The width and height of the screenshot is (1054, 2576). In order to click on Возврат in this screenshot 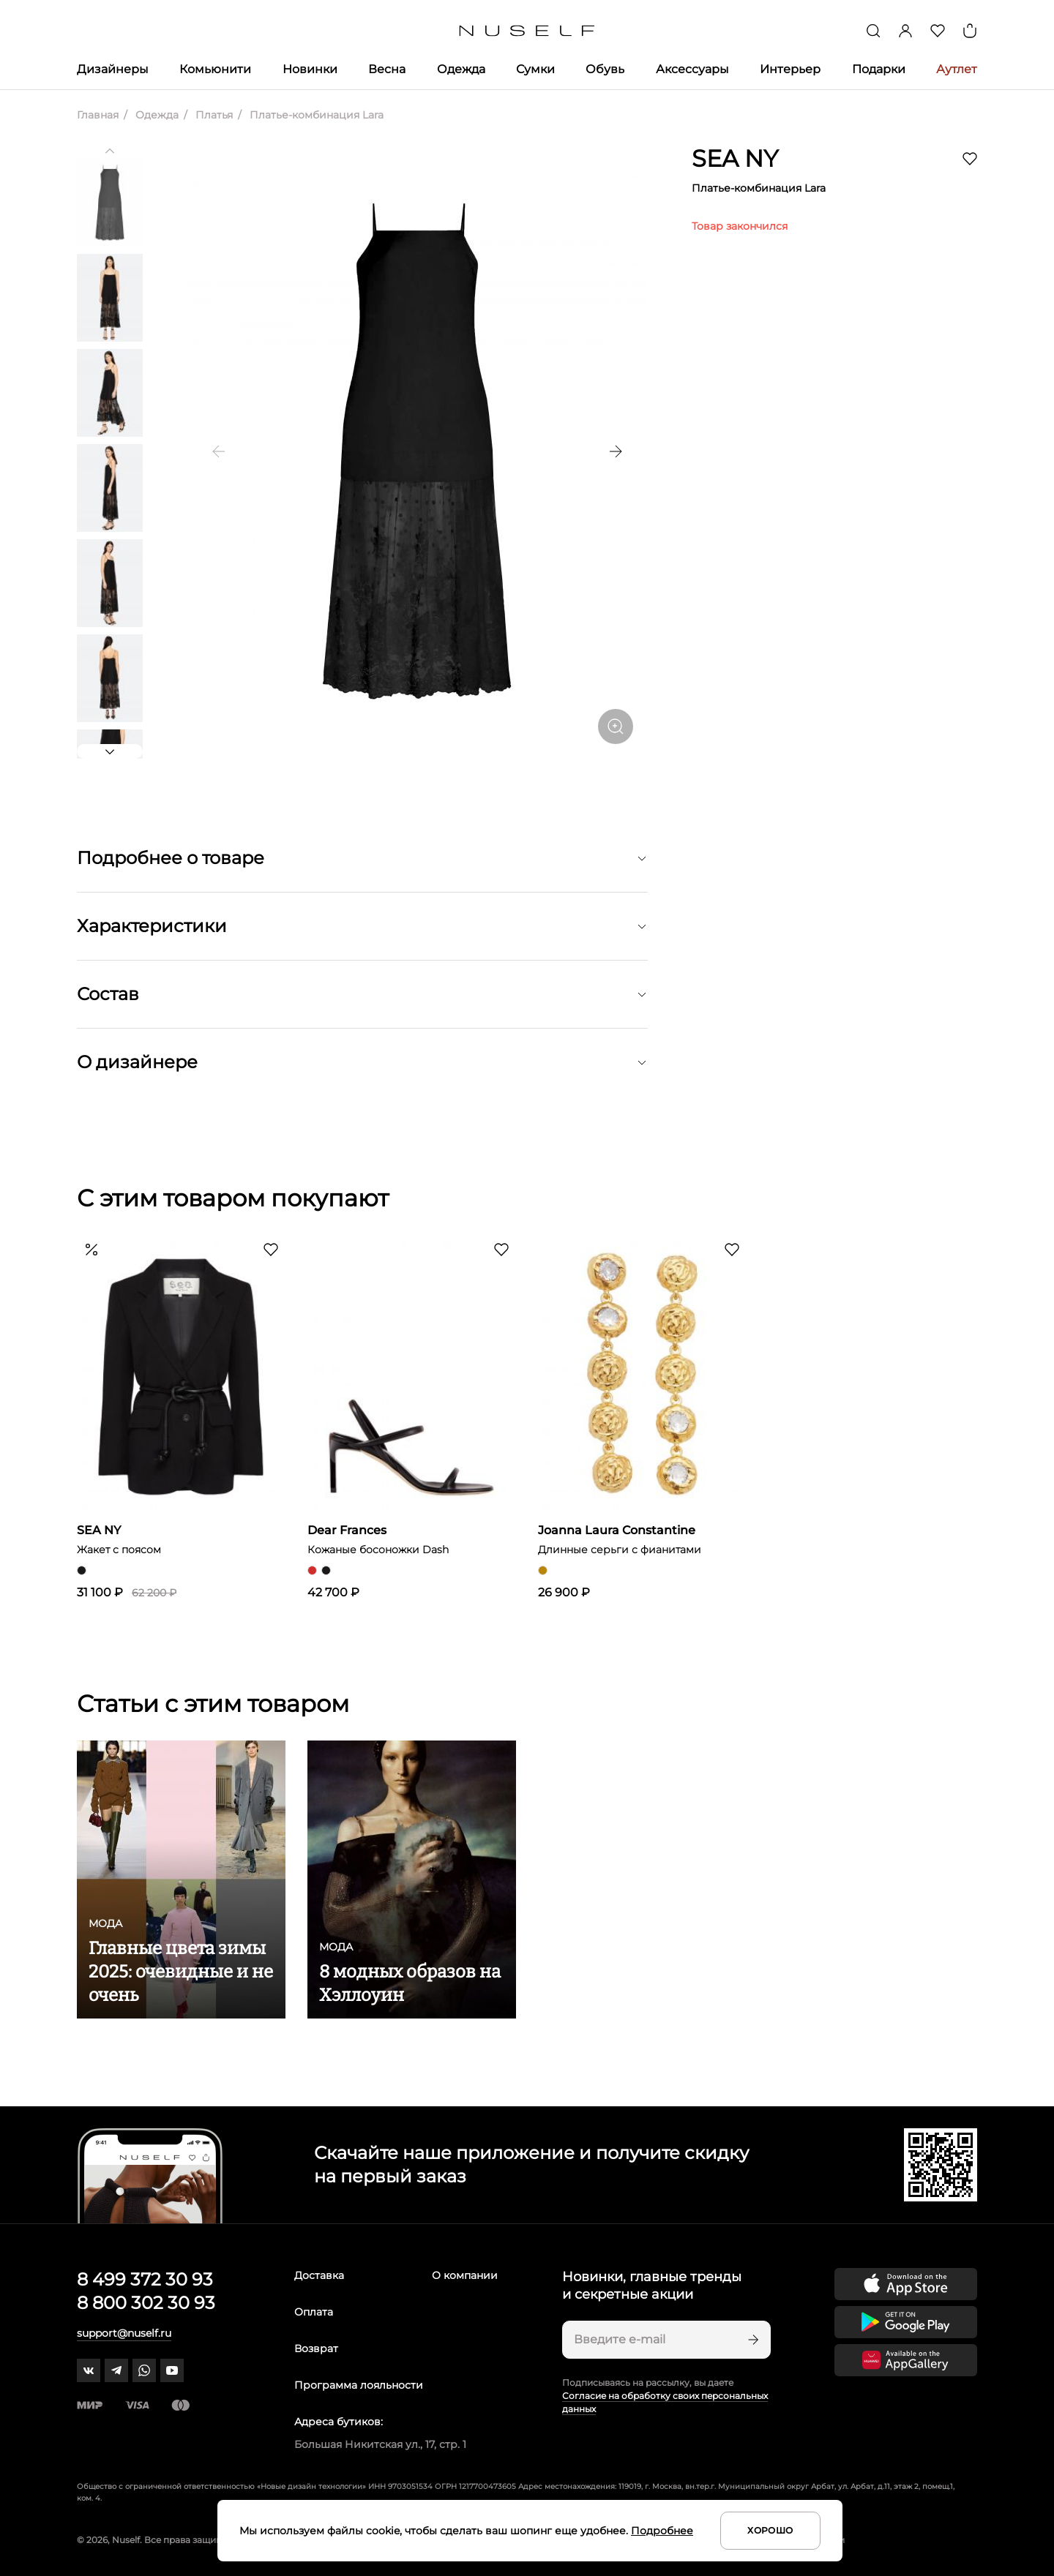, I will do `click(316, 2348)`.